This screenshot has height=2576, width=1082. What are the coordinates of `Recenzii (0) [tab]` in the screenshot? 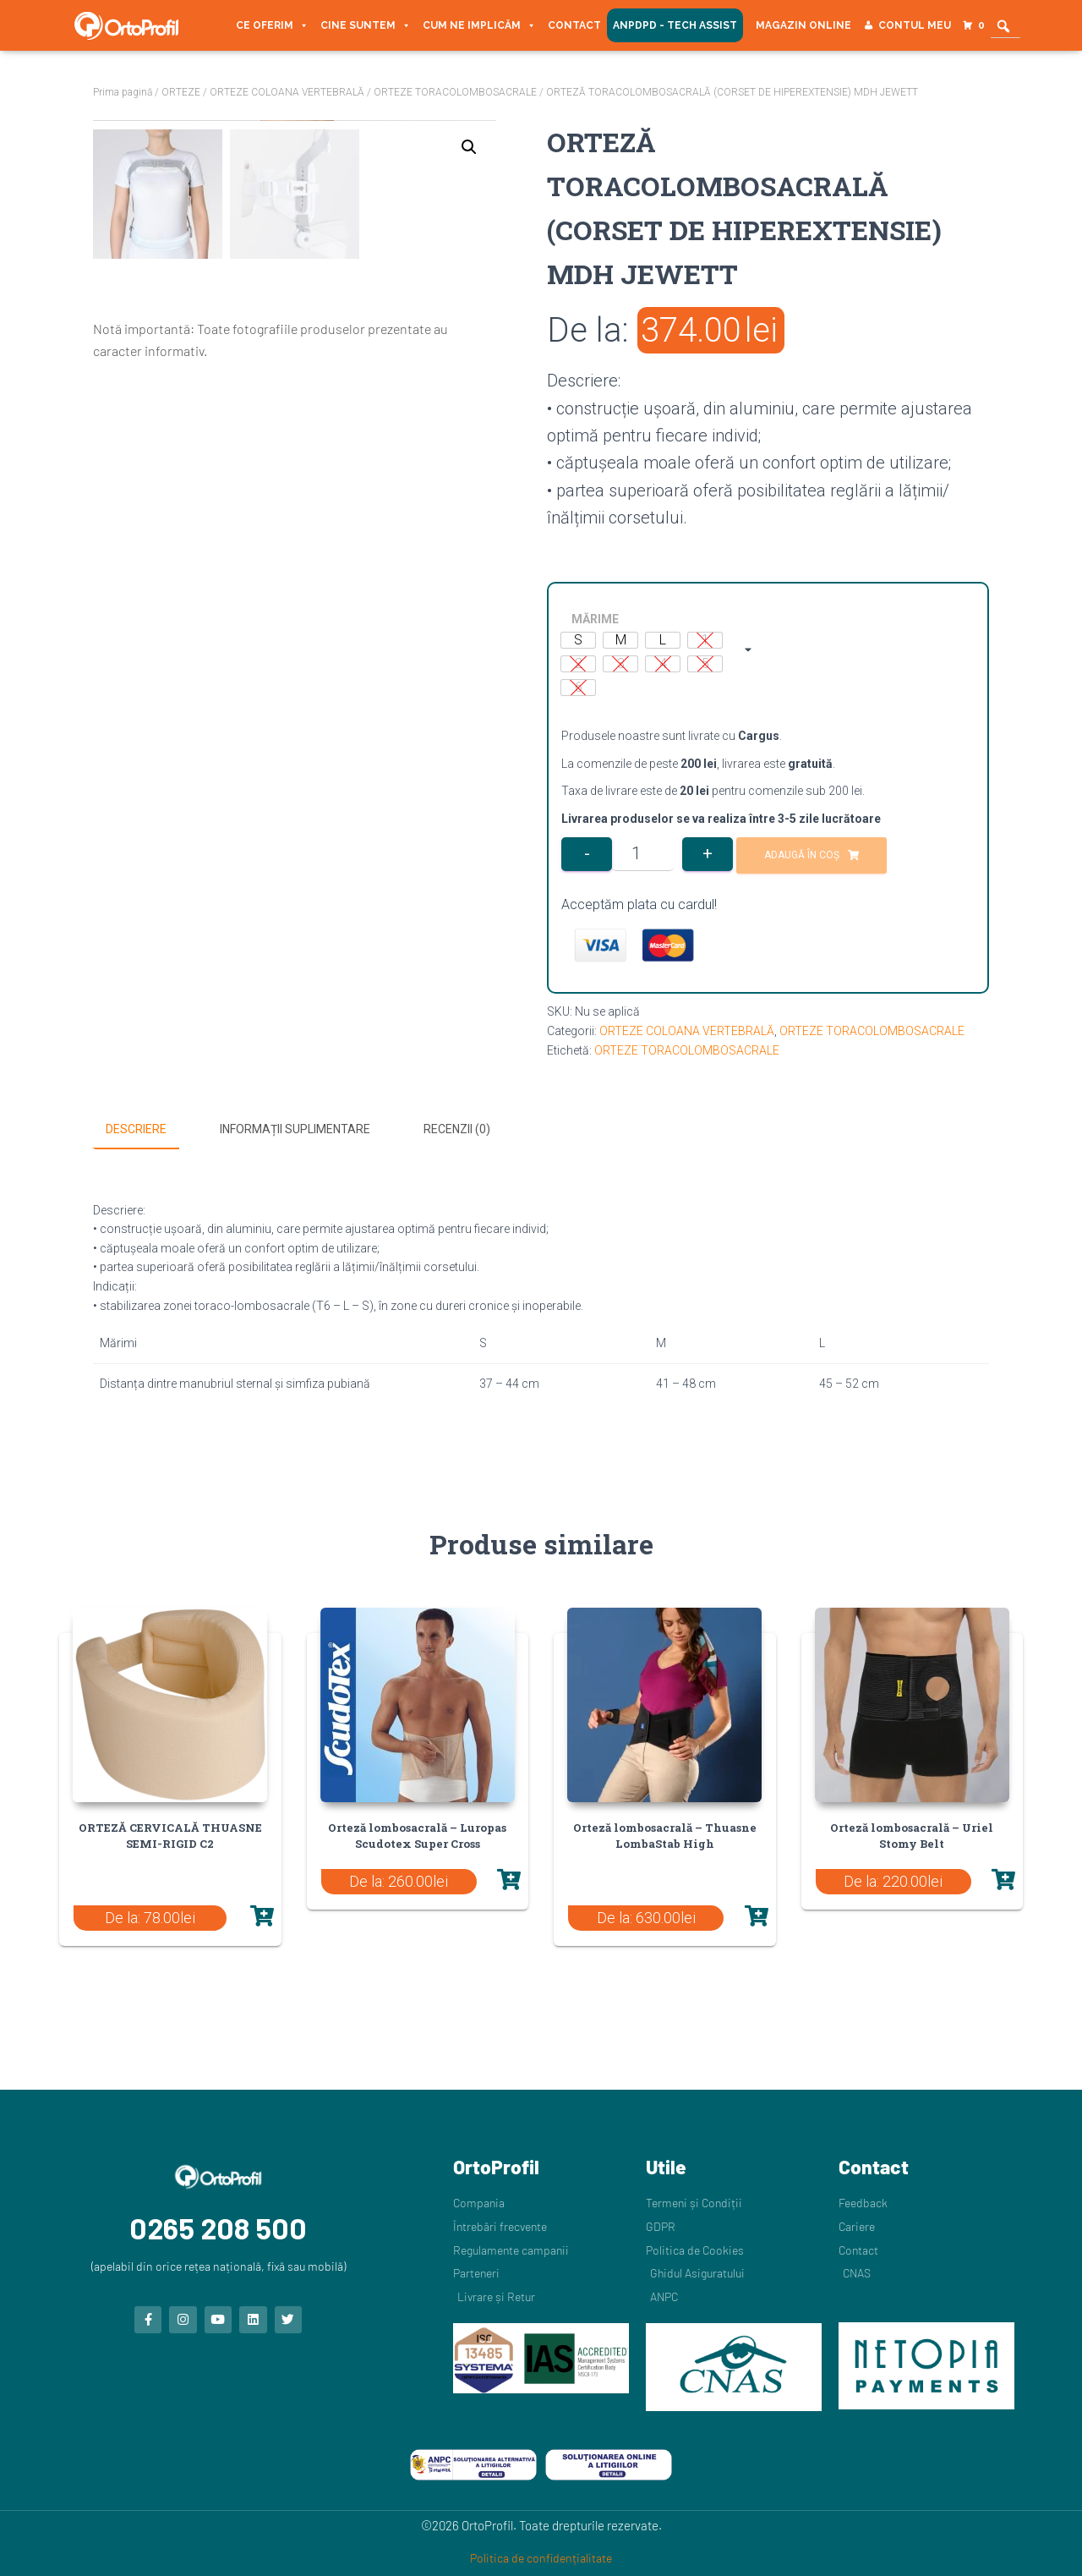 It's located at (457, 1129).